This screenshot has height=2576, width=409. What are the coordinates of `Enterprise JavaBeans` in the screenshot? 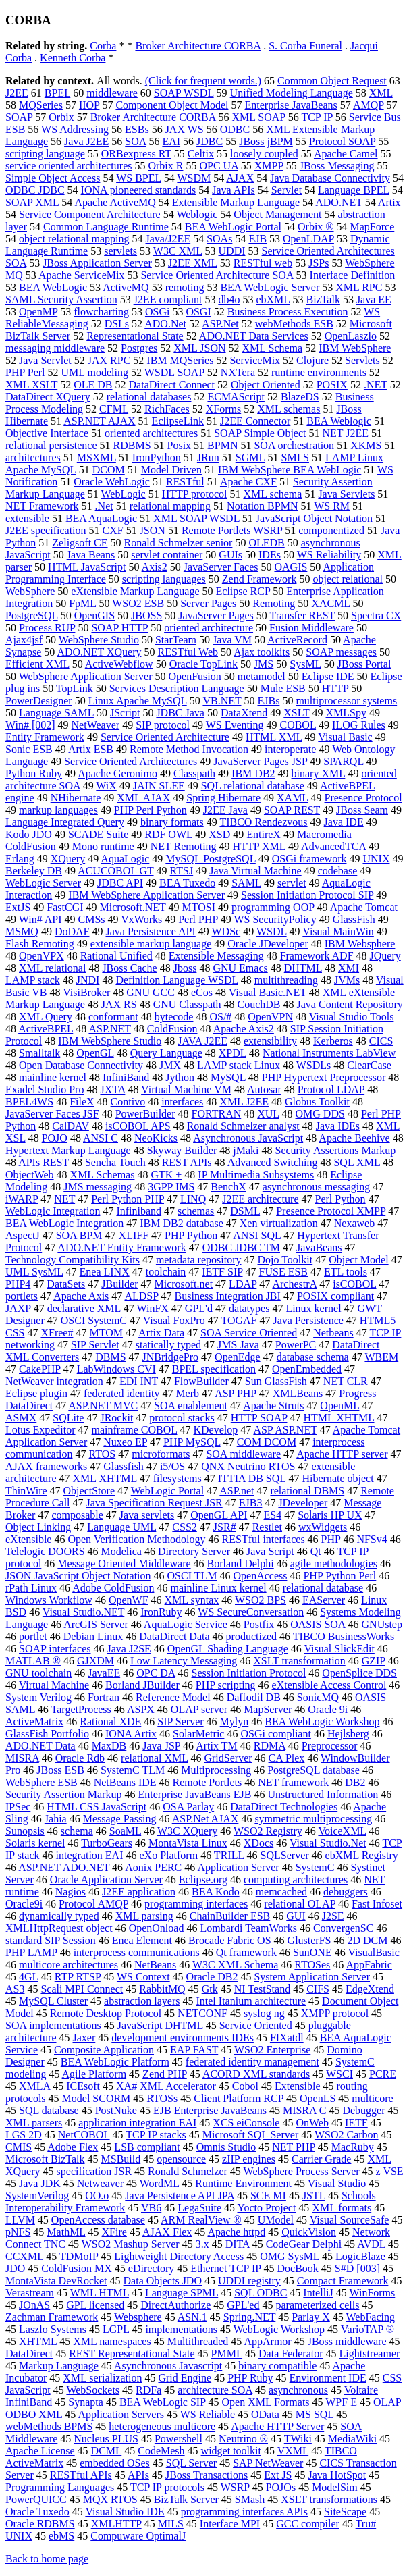 It's located at (291, 105).